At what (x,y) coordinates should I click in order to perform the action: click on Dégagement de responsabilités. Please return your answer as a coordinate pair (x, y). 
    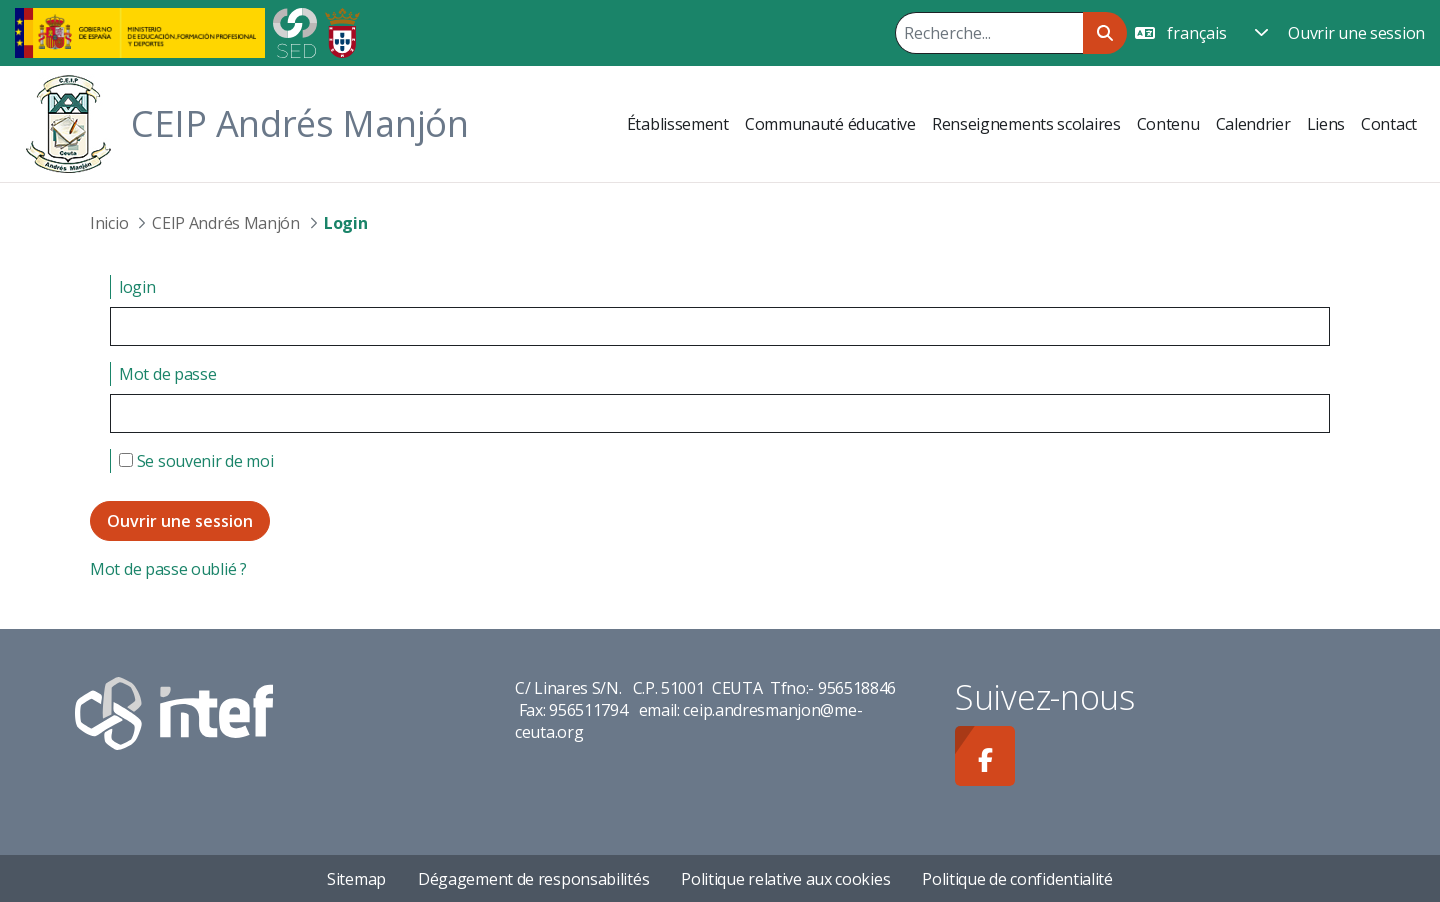
    Looking at the image, I should click on (533, 879).